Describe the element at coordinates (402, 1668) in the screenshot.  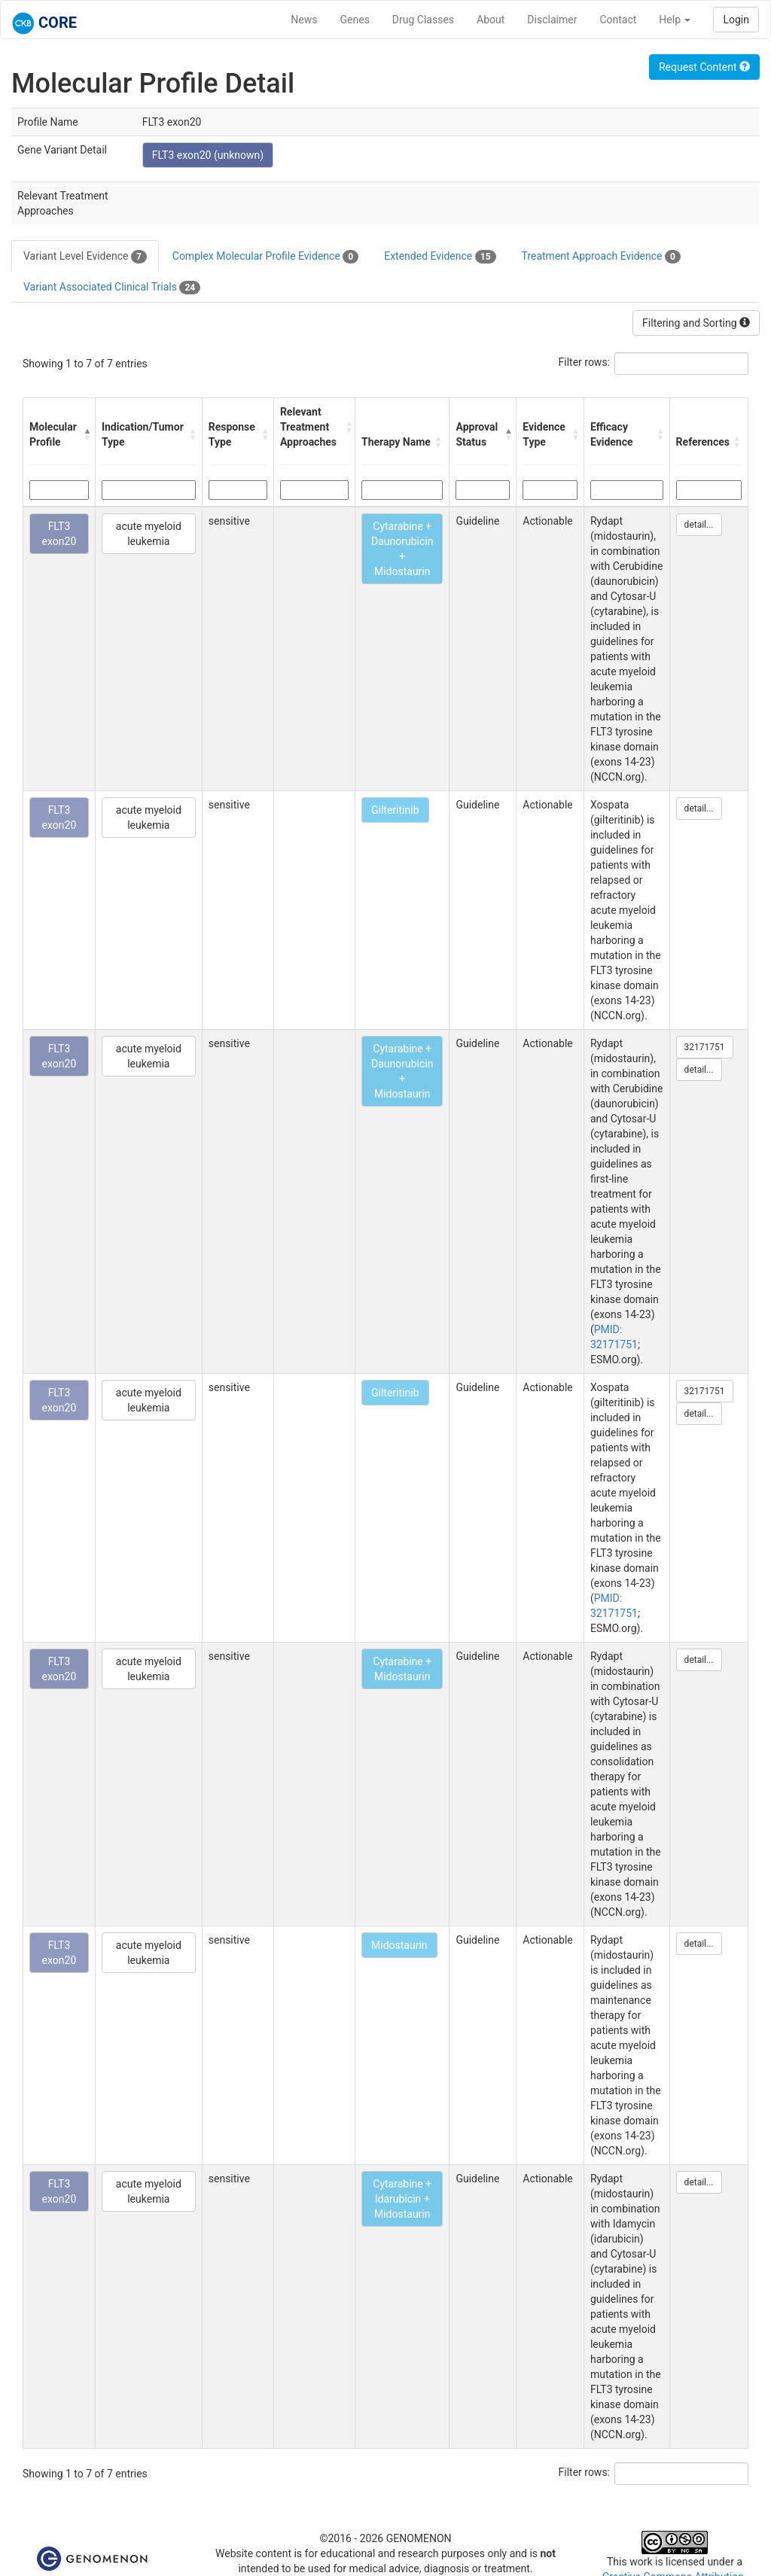
I see `Cytarabine + Midostaurin` at that location.